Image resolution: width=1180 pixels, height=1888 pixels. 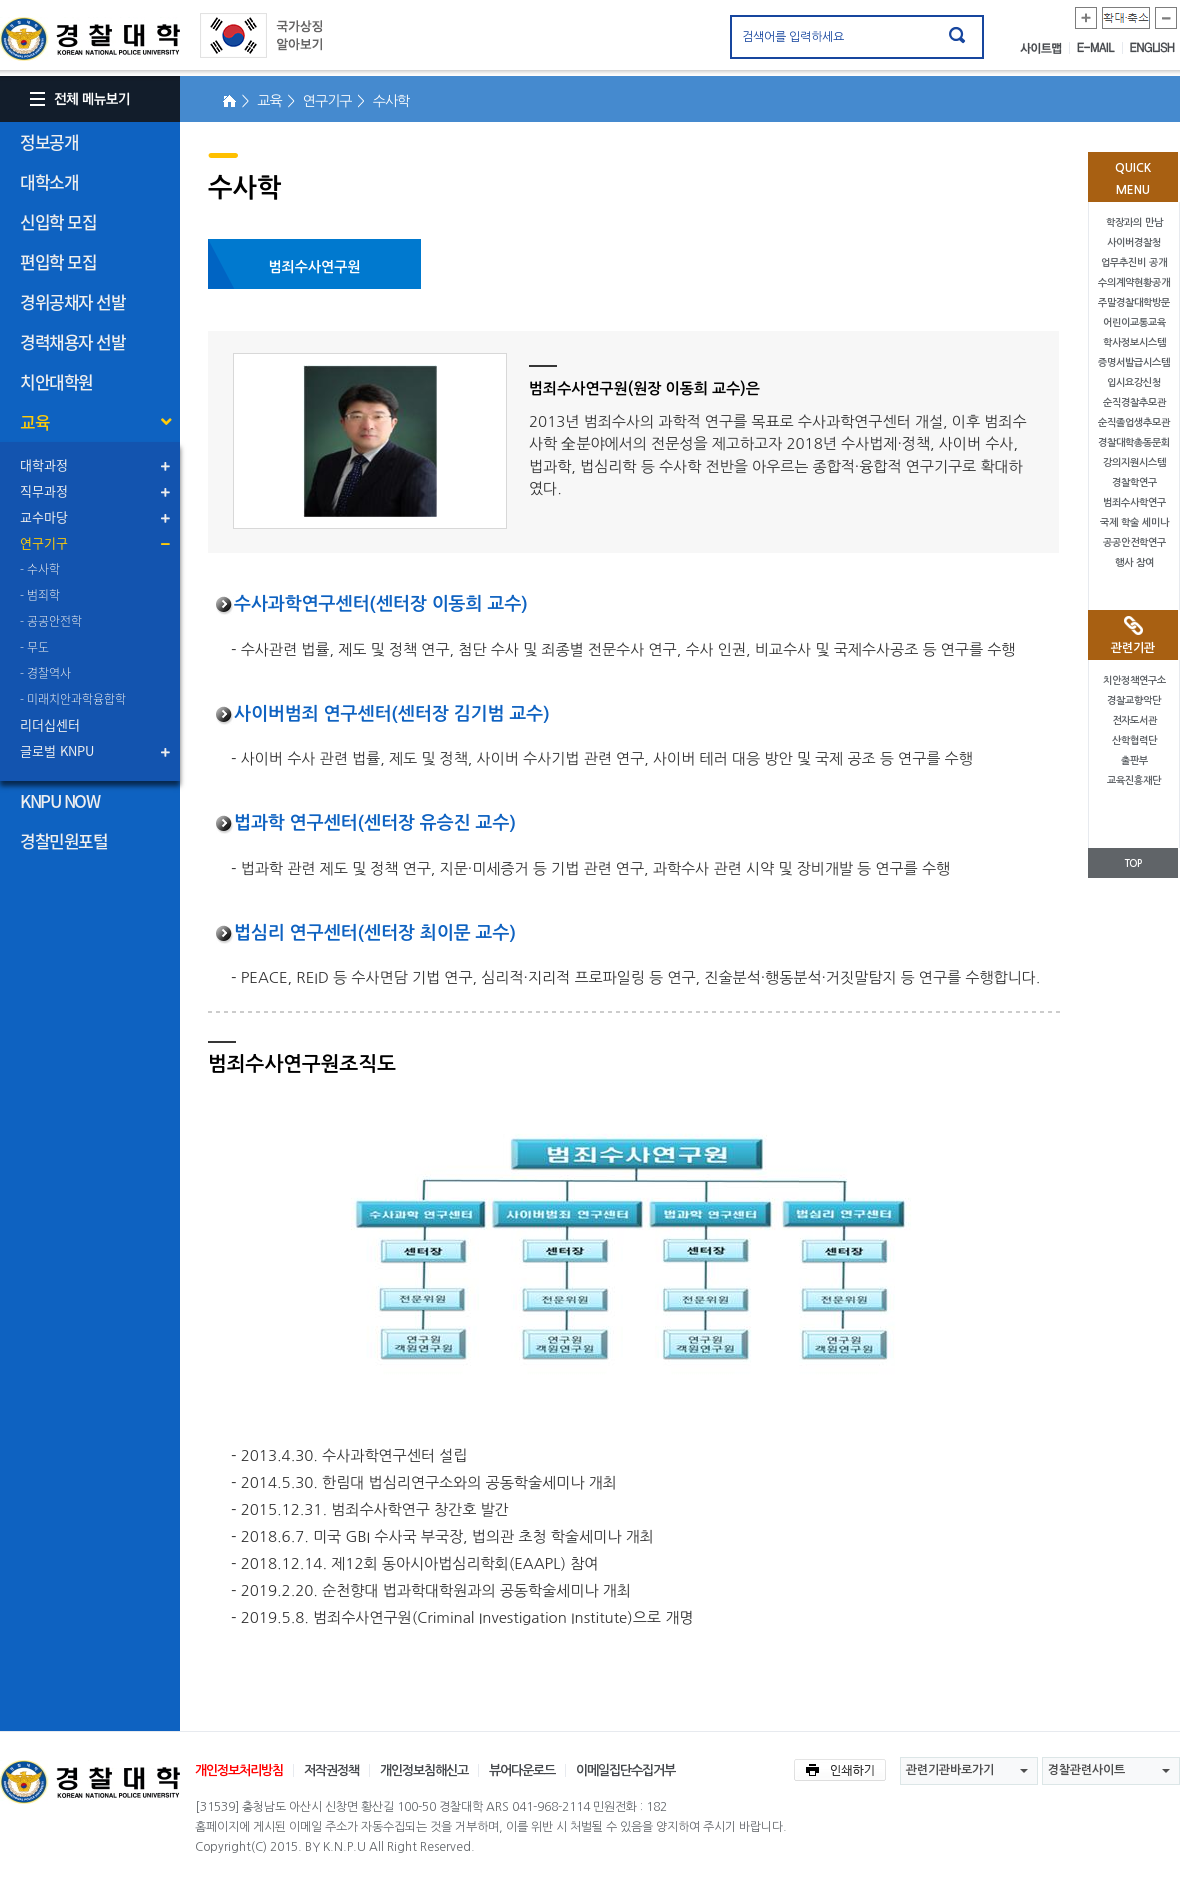 I want to click on 국제 학술 세미나, so click(x=1134, y=522).